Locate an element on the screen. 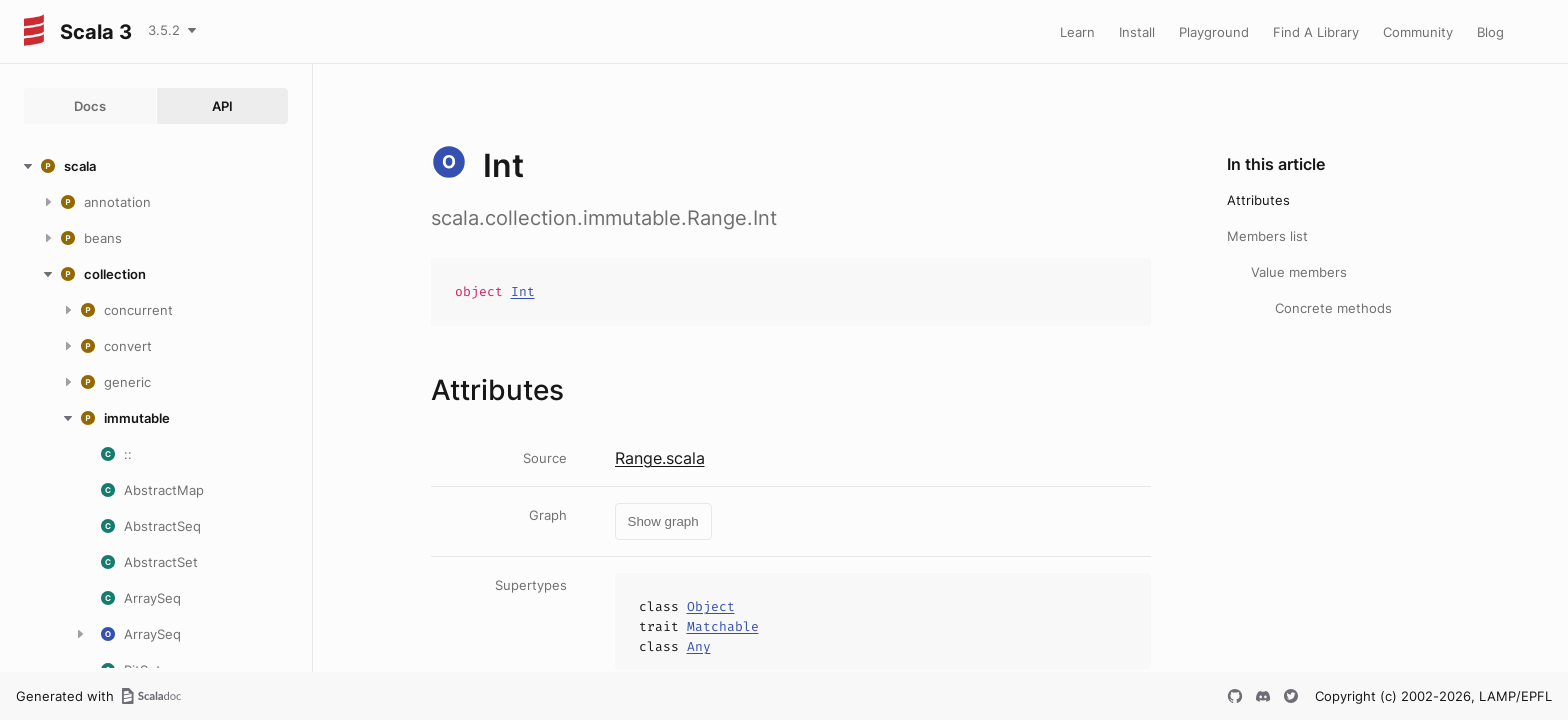 This screenshot has width=1568, height=720. Find A Library is located at coordinates (1316, 32).